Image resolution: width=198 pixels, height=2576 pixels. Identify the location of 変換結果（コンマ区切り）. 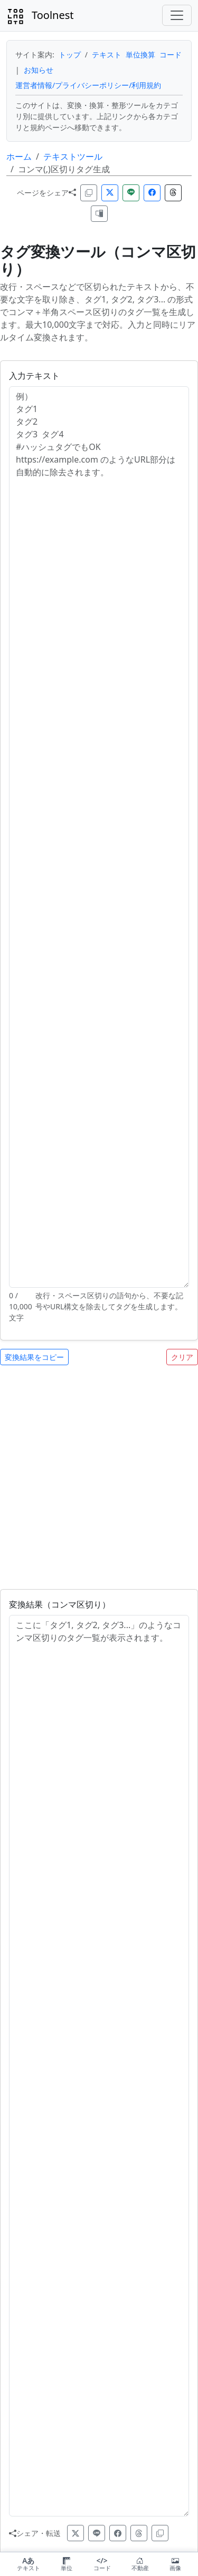
(59, 1604).